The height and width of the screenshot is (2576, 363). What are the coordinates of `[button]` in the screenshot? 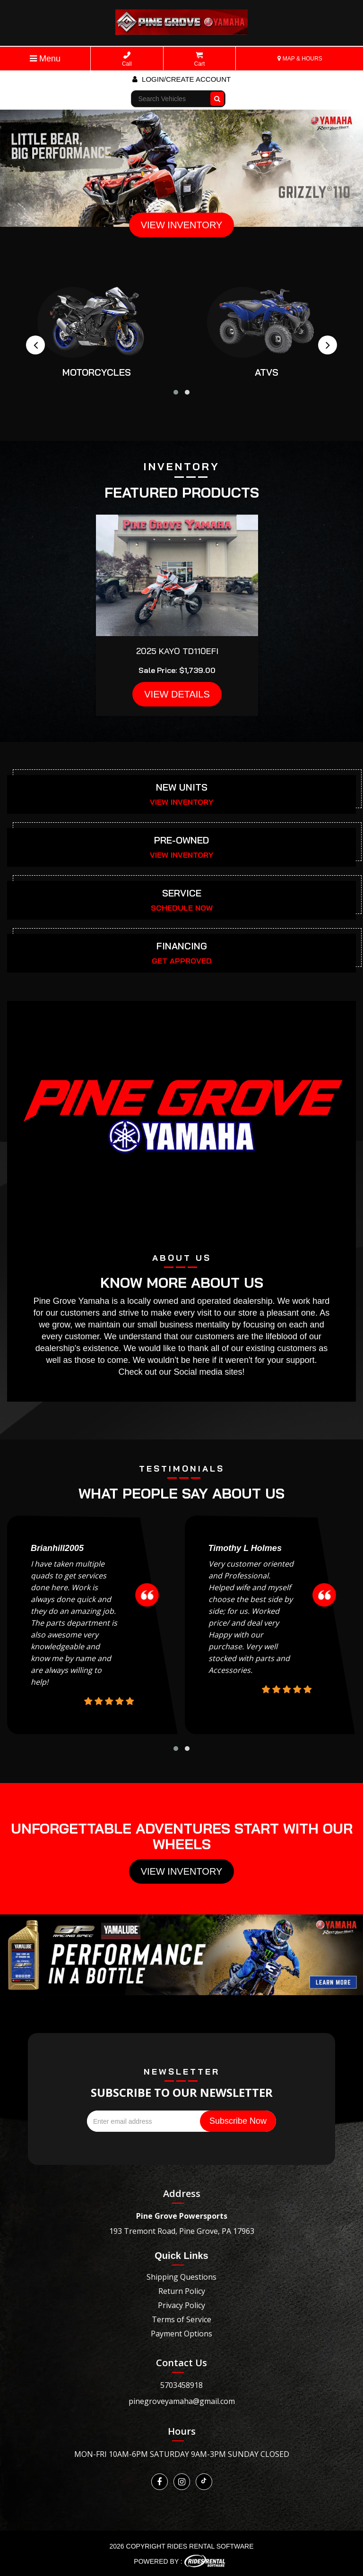 It's located at (176, 392).